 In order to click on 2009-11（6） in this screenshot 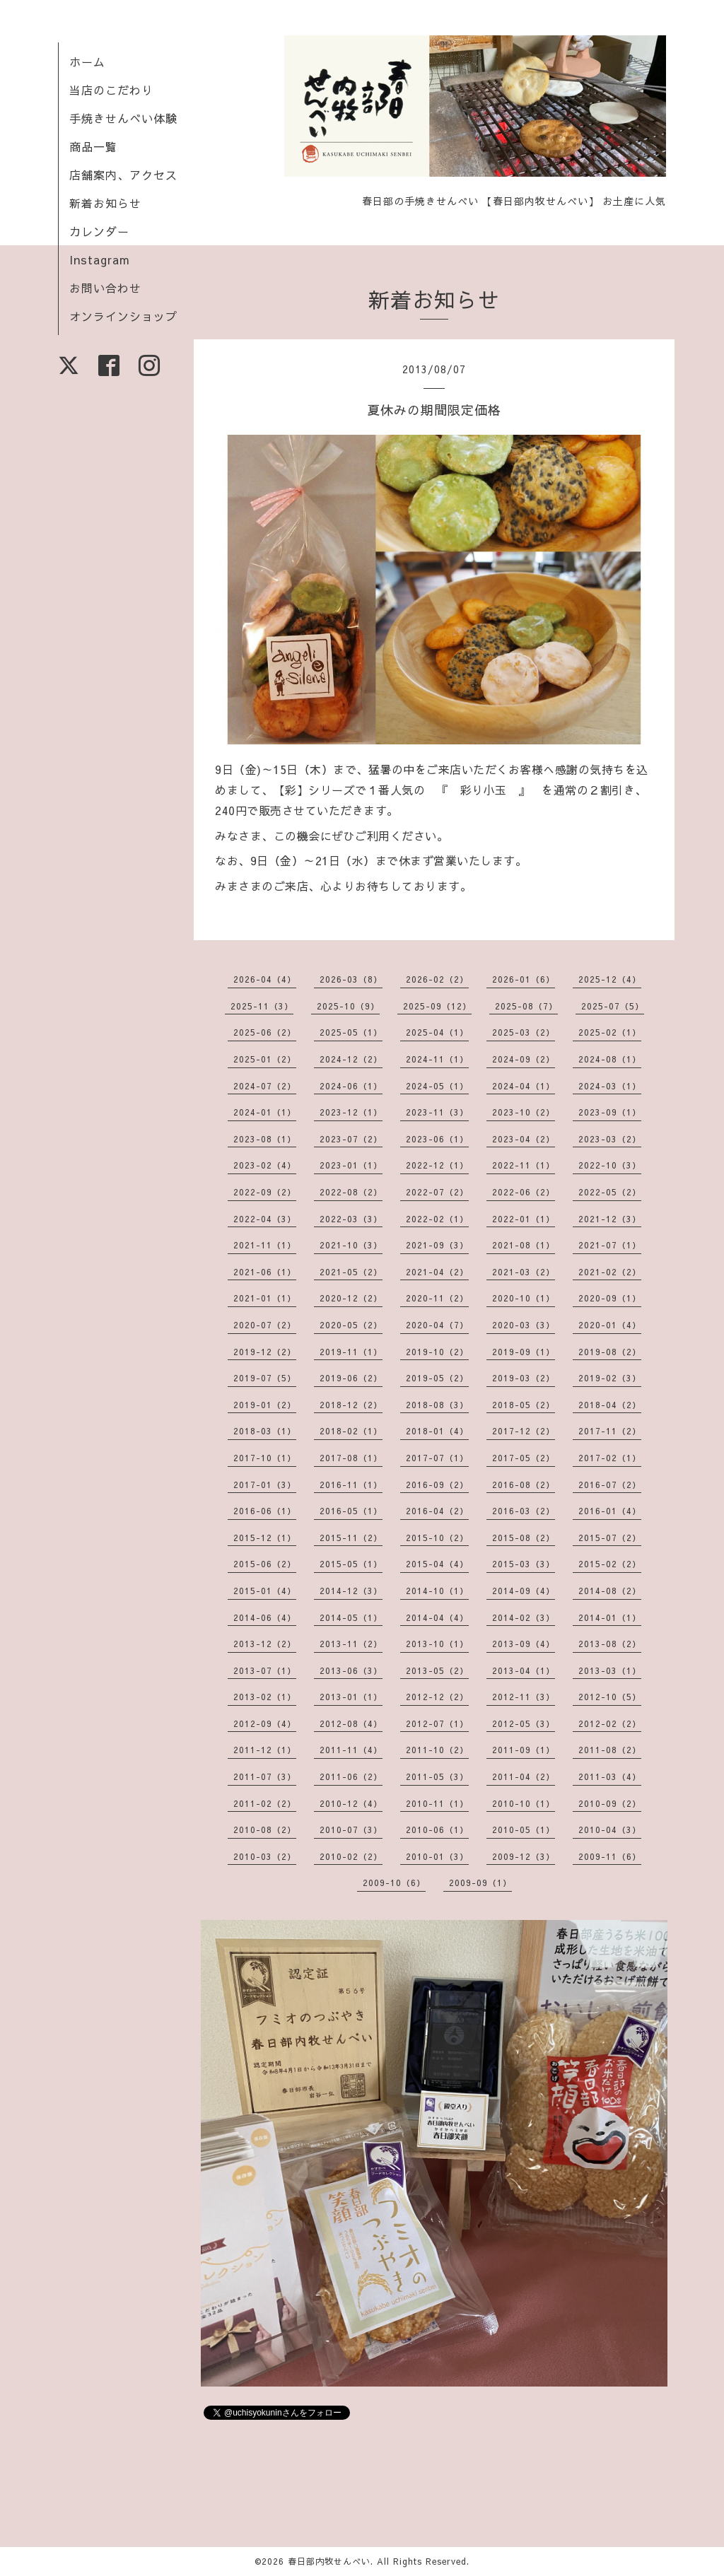, I will do `click(609, 1856)`.